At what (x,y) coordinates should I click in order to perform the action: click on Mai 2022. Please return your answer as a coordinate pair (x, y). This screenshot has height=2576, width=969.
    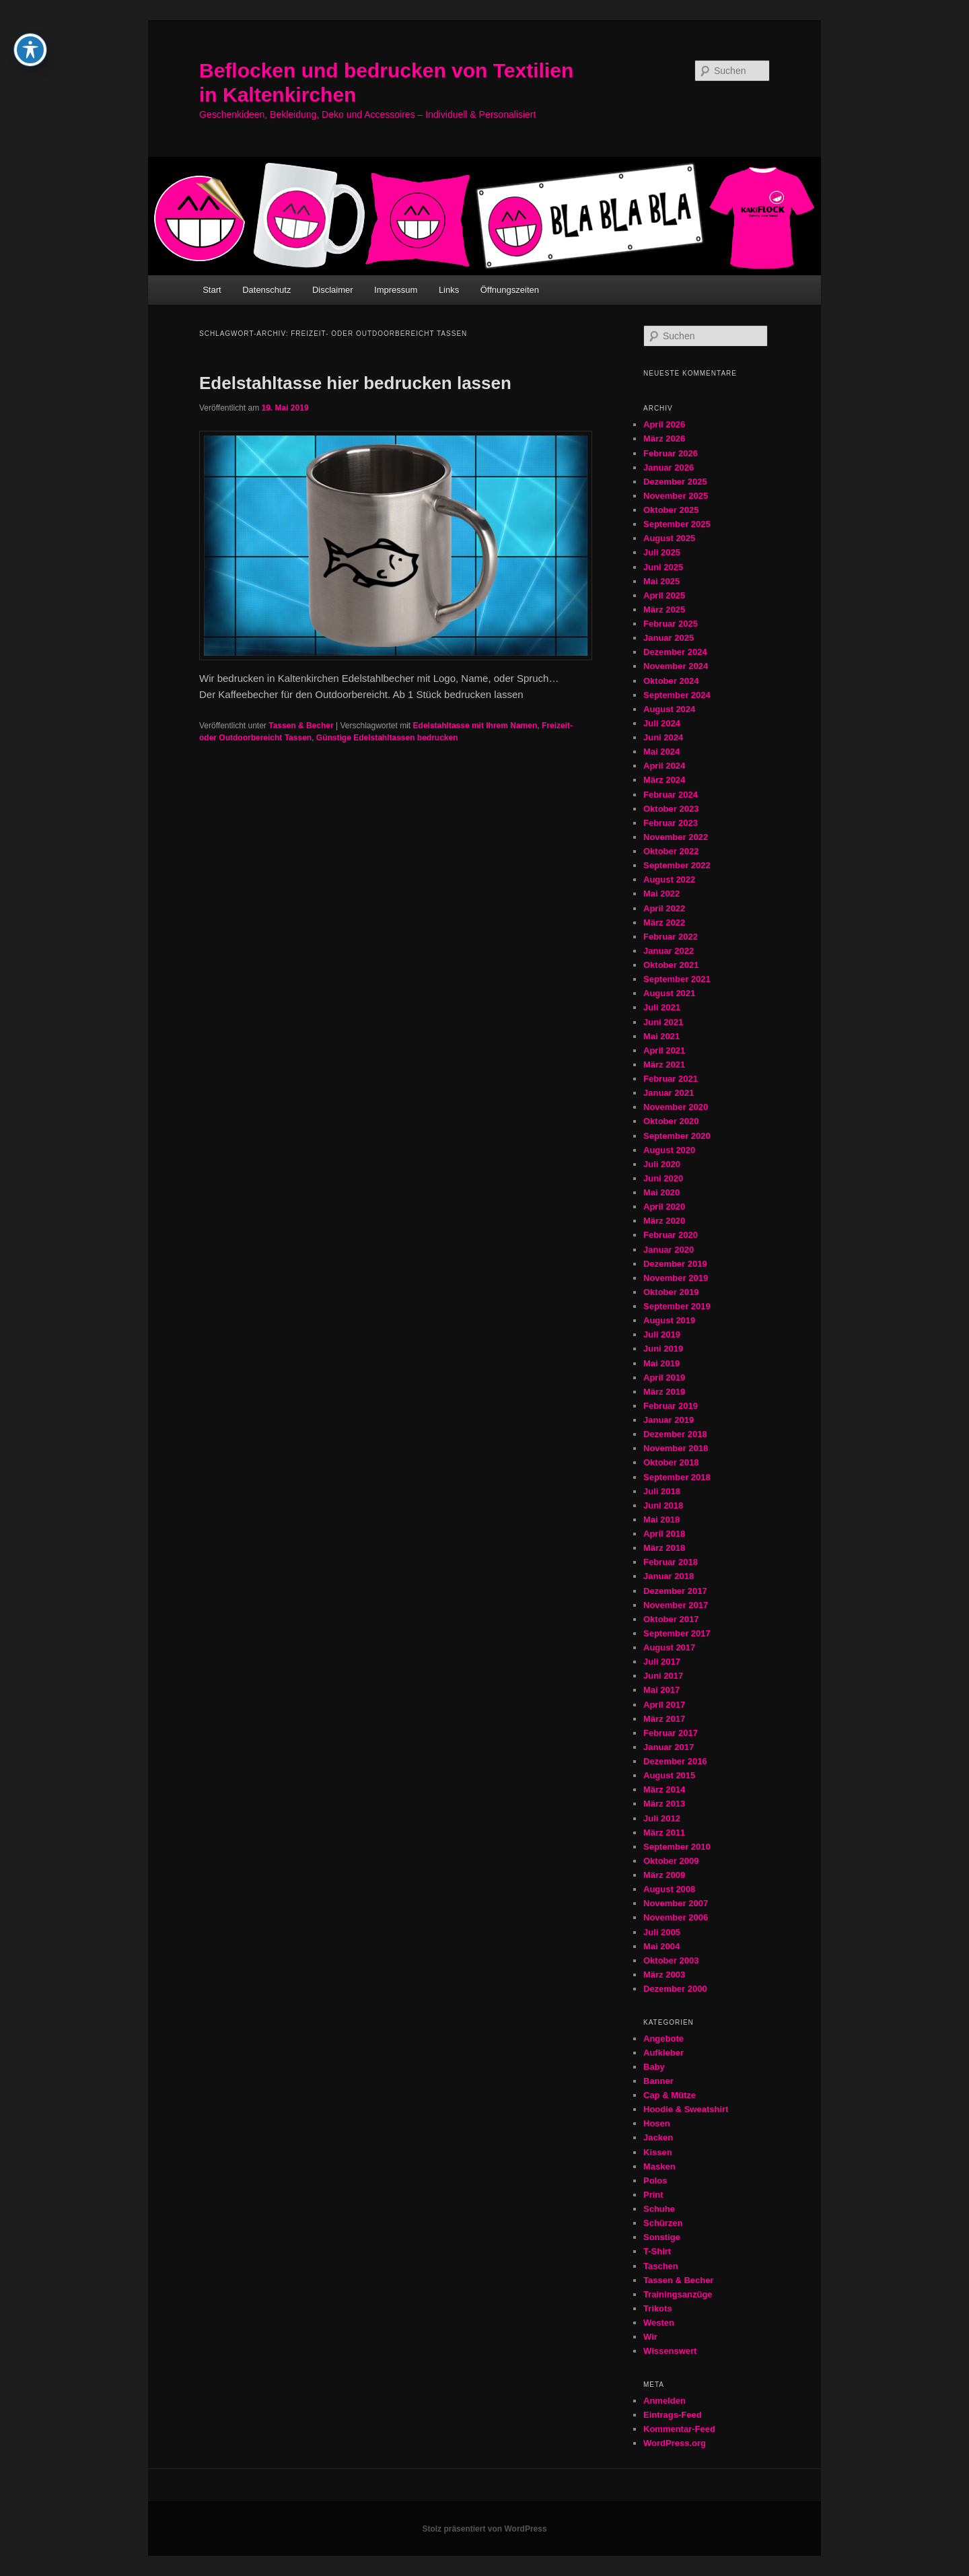
    Looking at the image, I should click on (661, 894).